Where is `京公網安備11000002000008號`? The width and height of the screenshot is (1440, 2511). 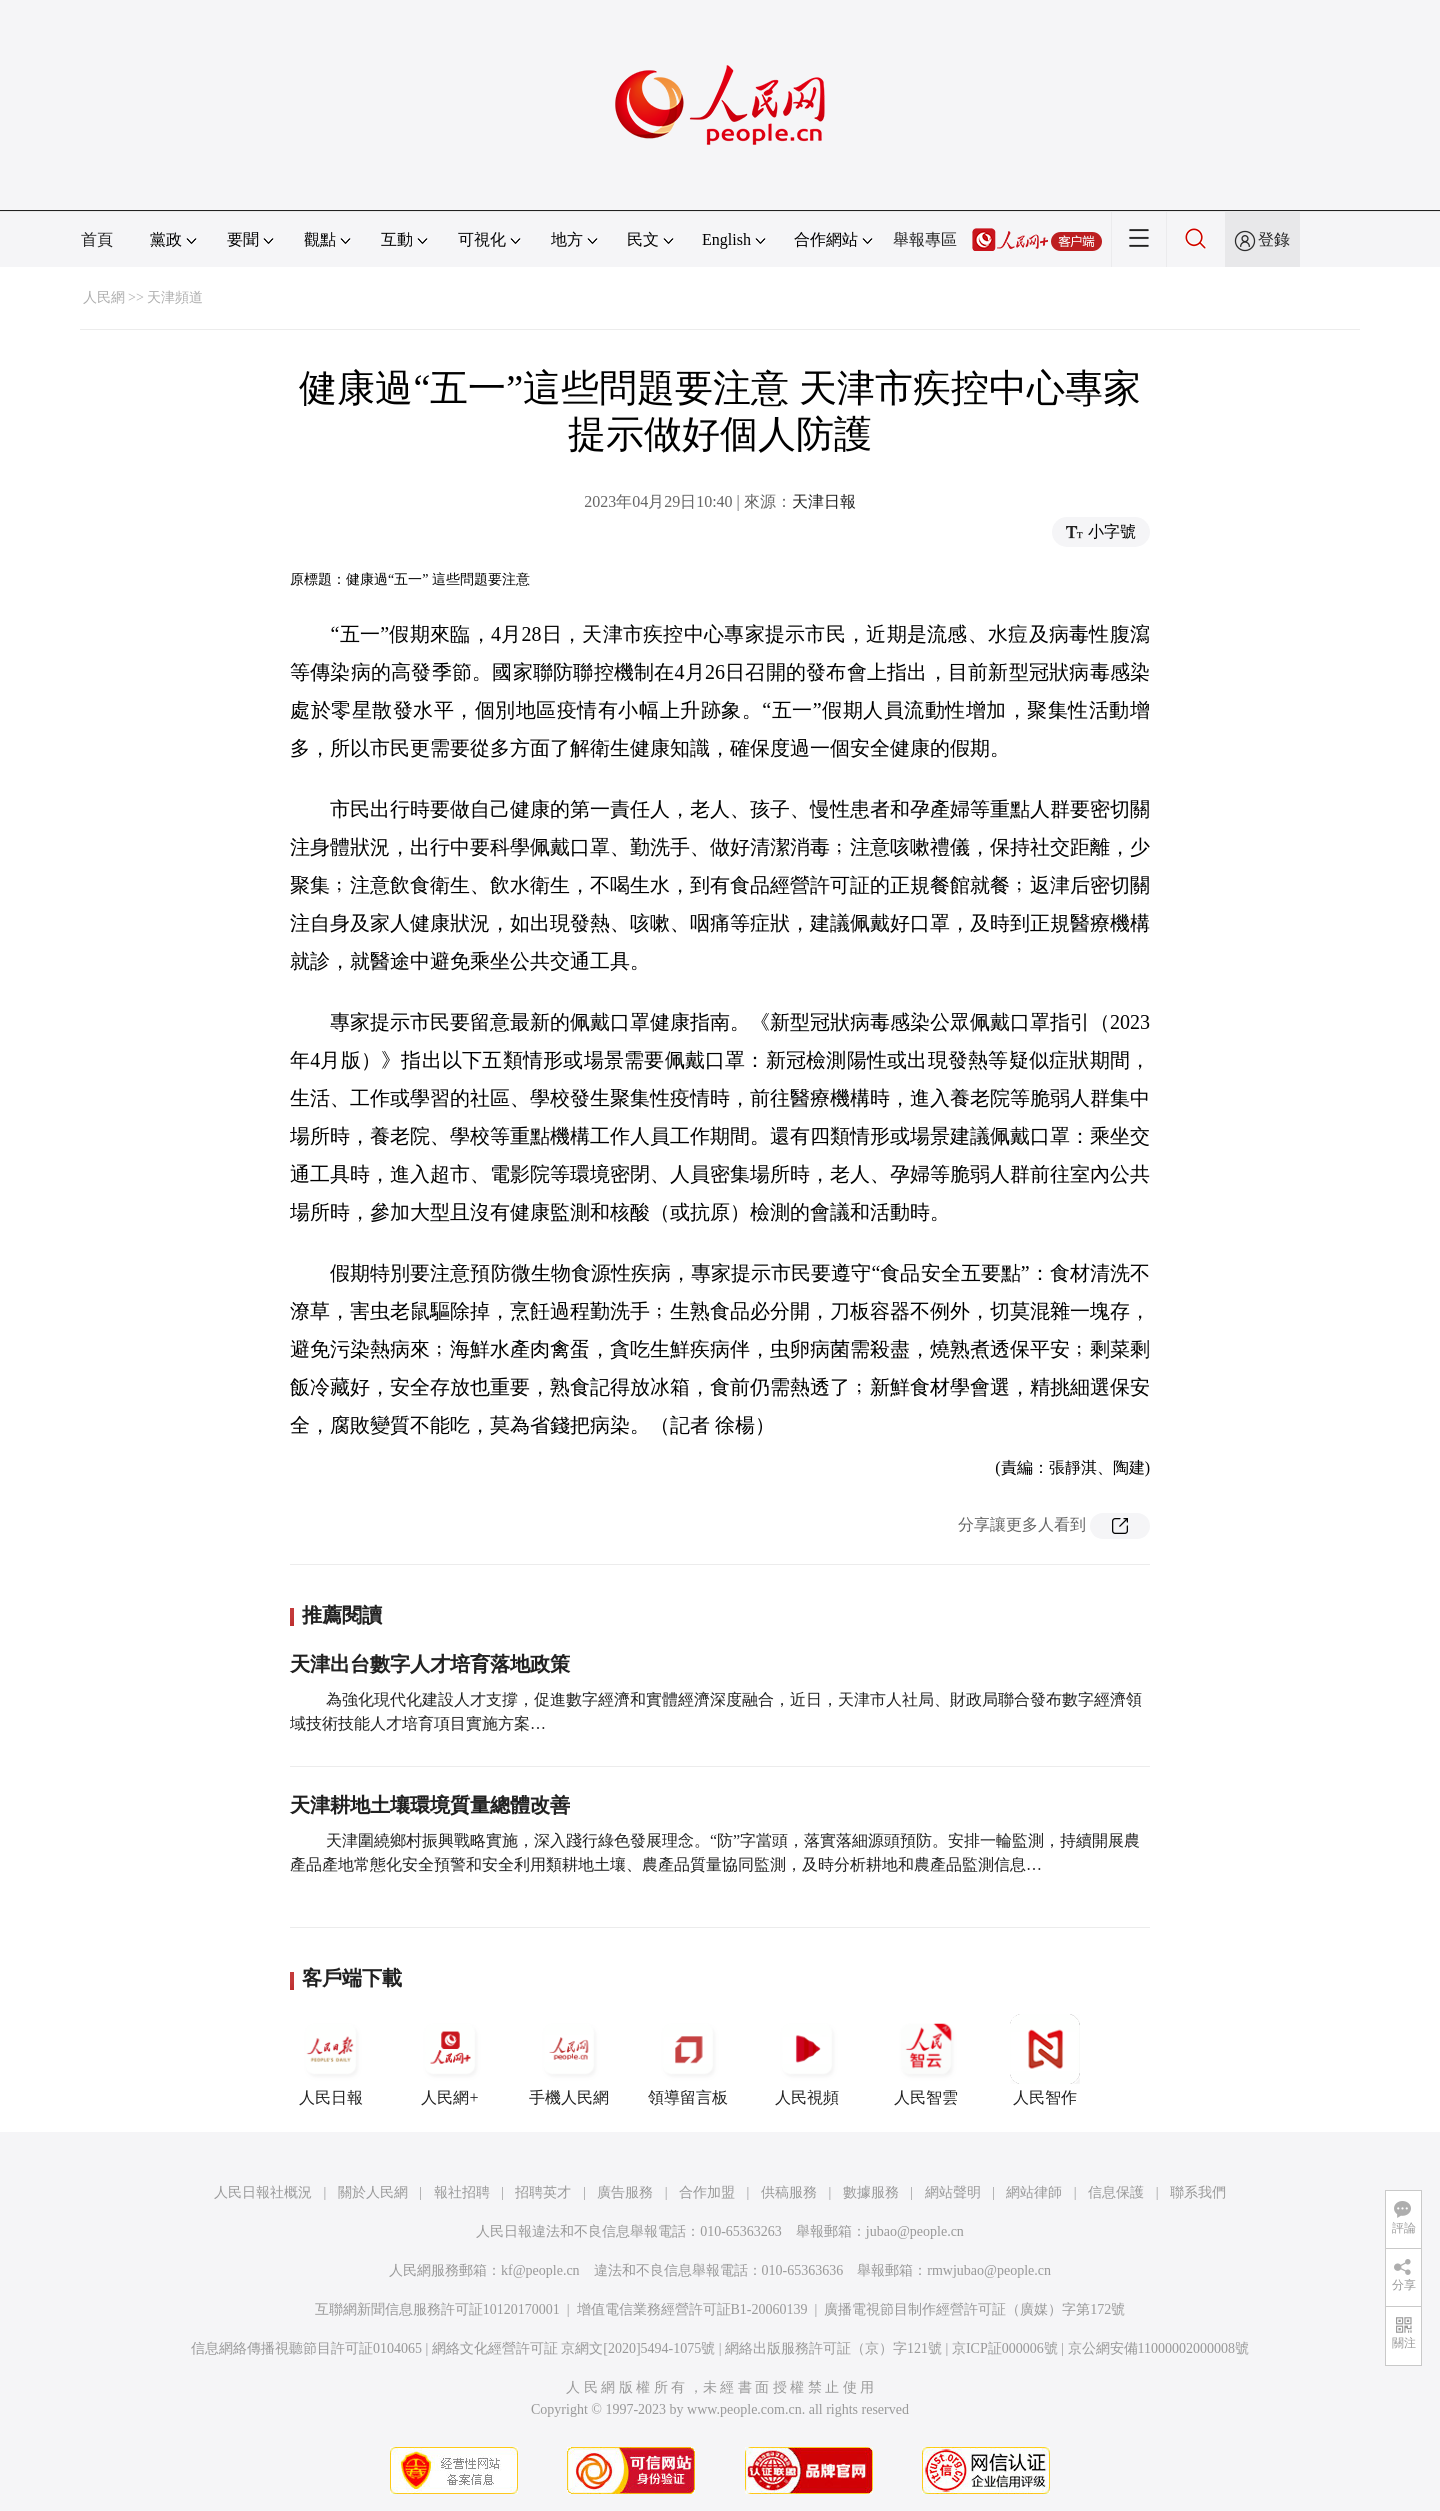
京公網安備11000002000008號 is located at coordinates (1158, 2348).